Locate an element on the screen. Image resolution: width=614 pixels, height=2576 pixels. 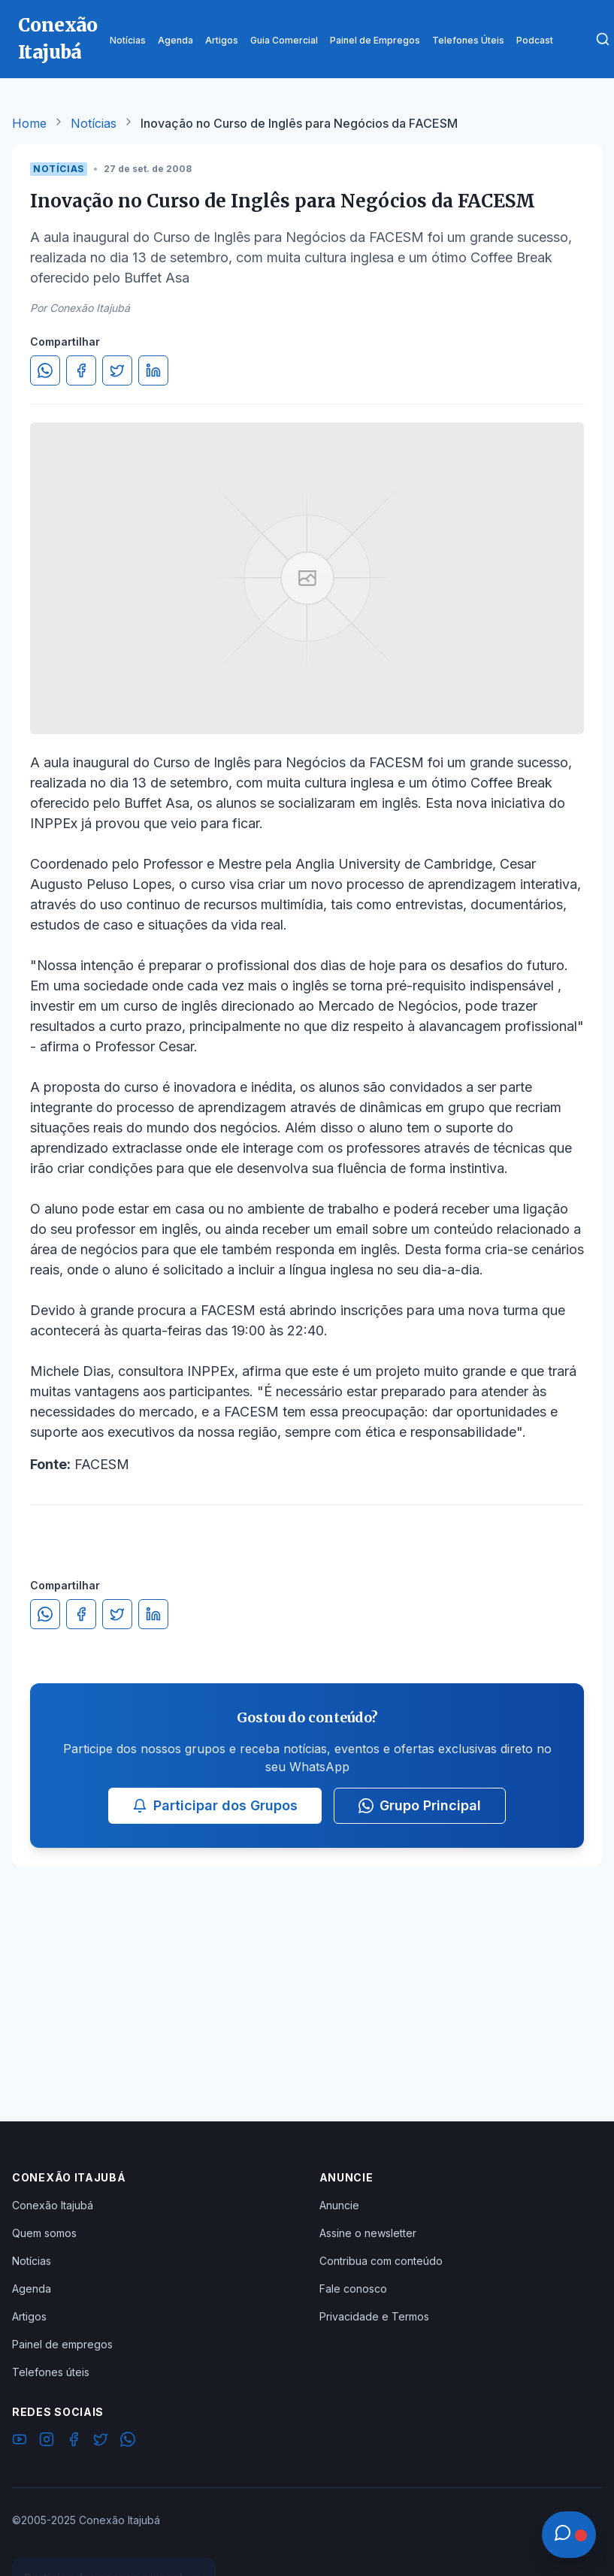
[Twitter] is located at coordinates (100, 2441).